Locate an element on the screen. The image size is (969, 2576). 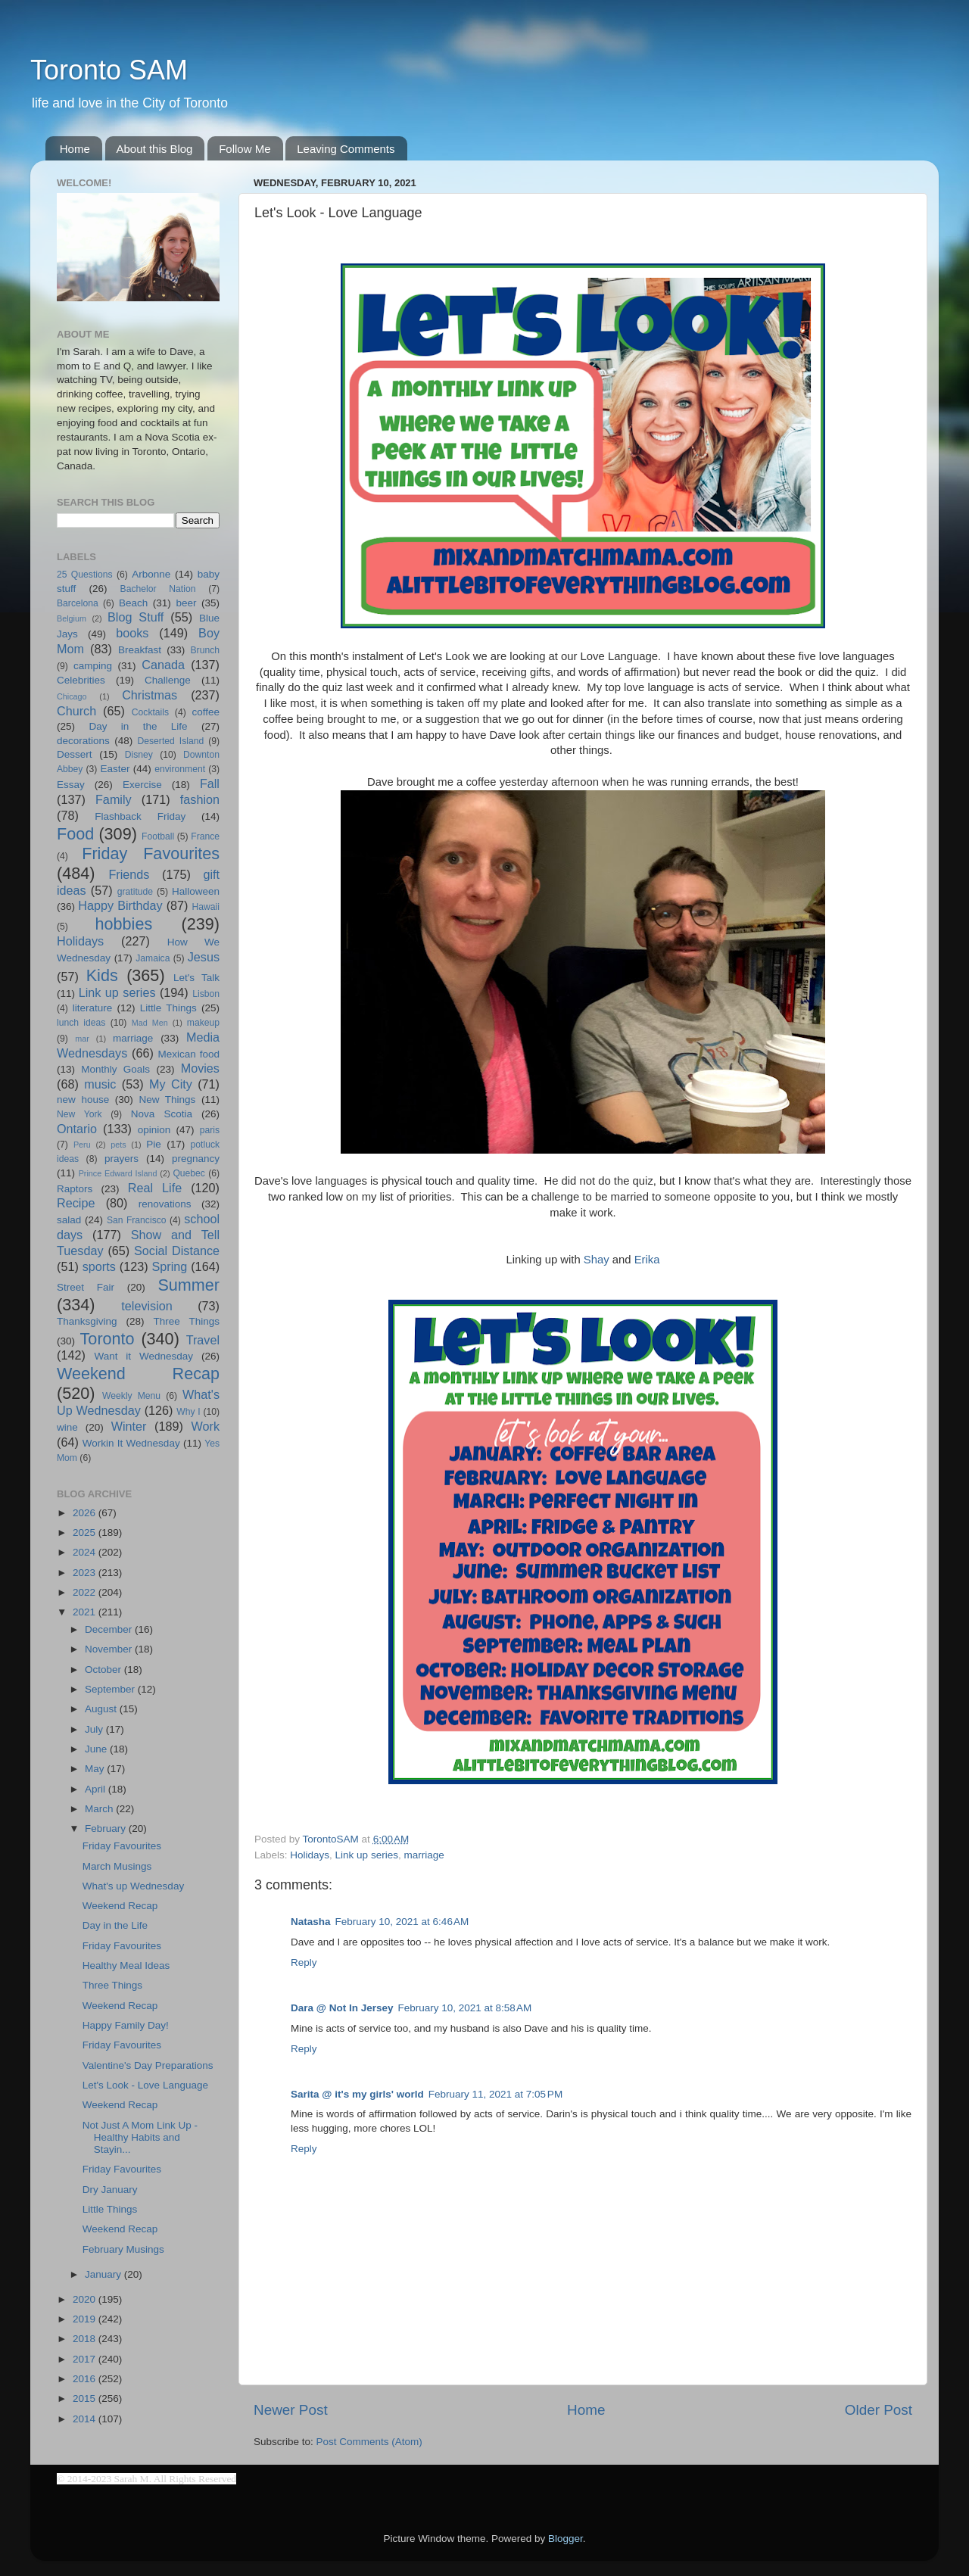
New York is located at coordinates (79, 1114).